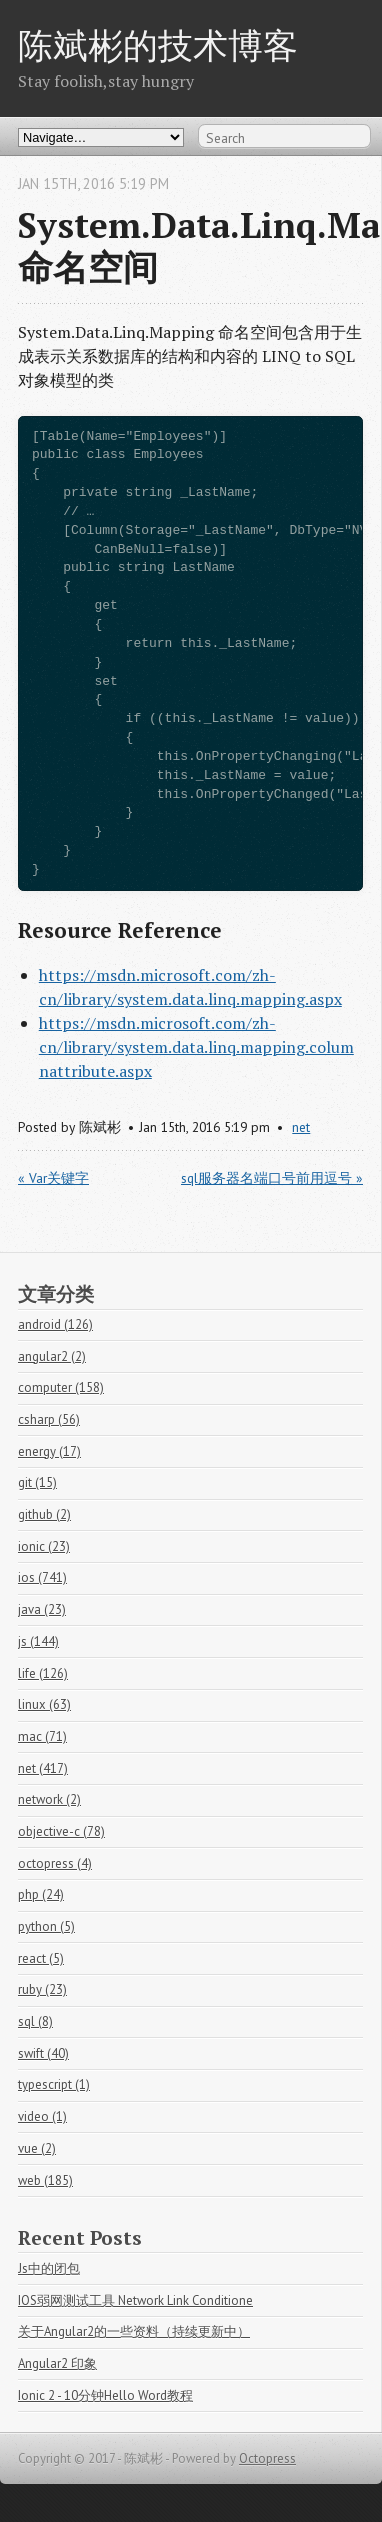  Describe the element at coordinates (53, 1178) in the screenshot. I see `« Var关键字` at that location.